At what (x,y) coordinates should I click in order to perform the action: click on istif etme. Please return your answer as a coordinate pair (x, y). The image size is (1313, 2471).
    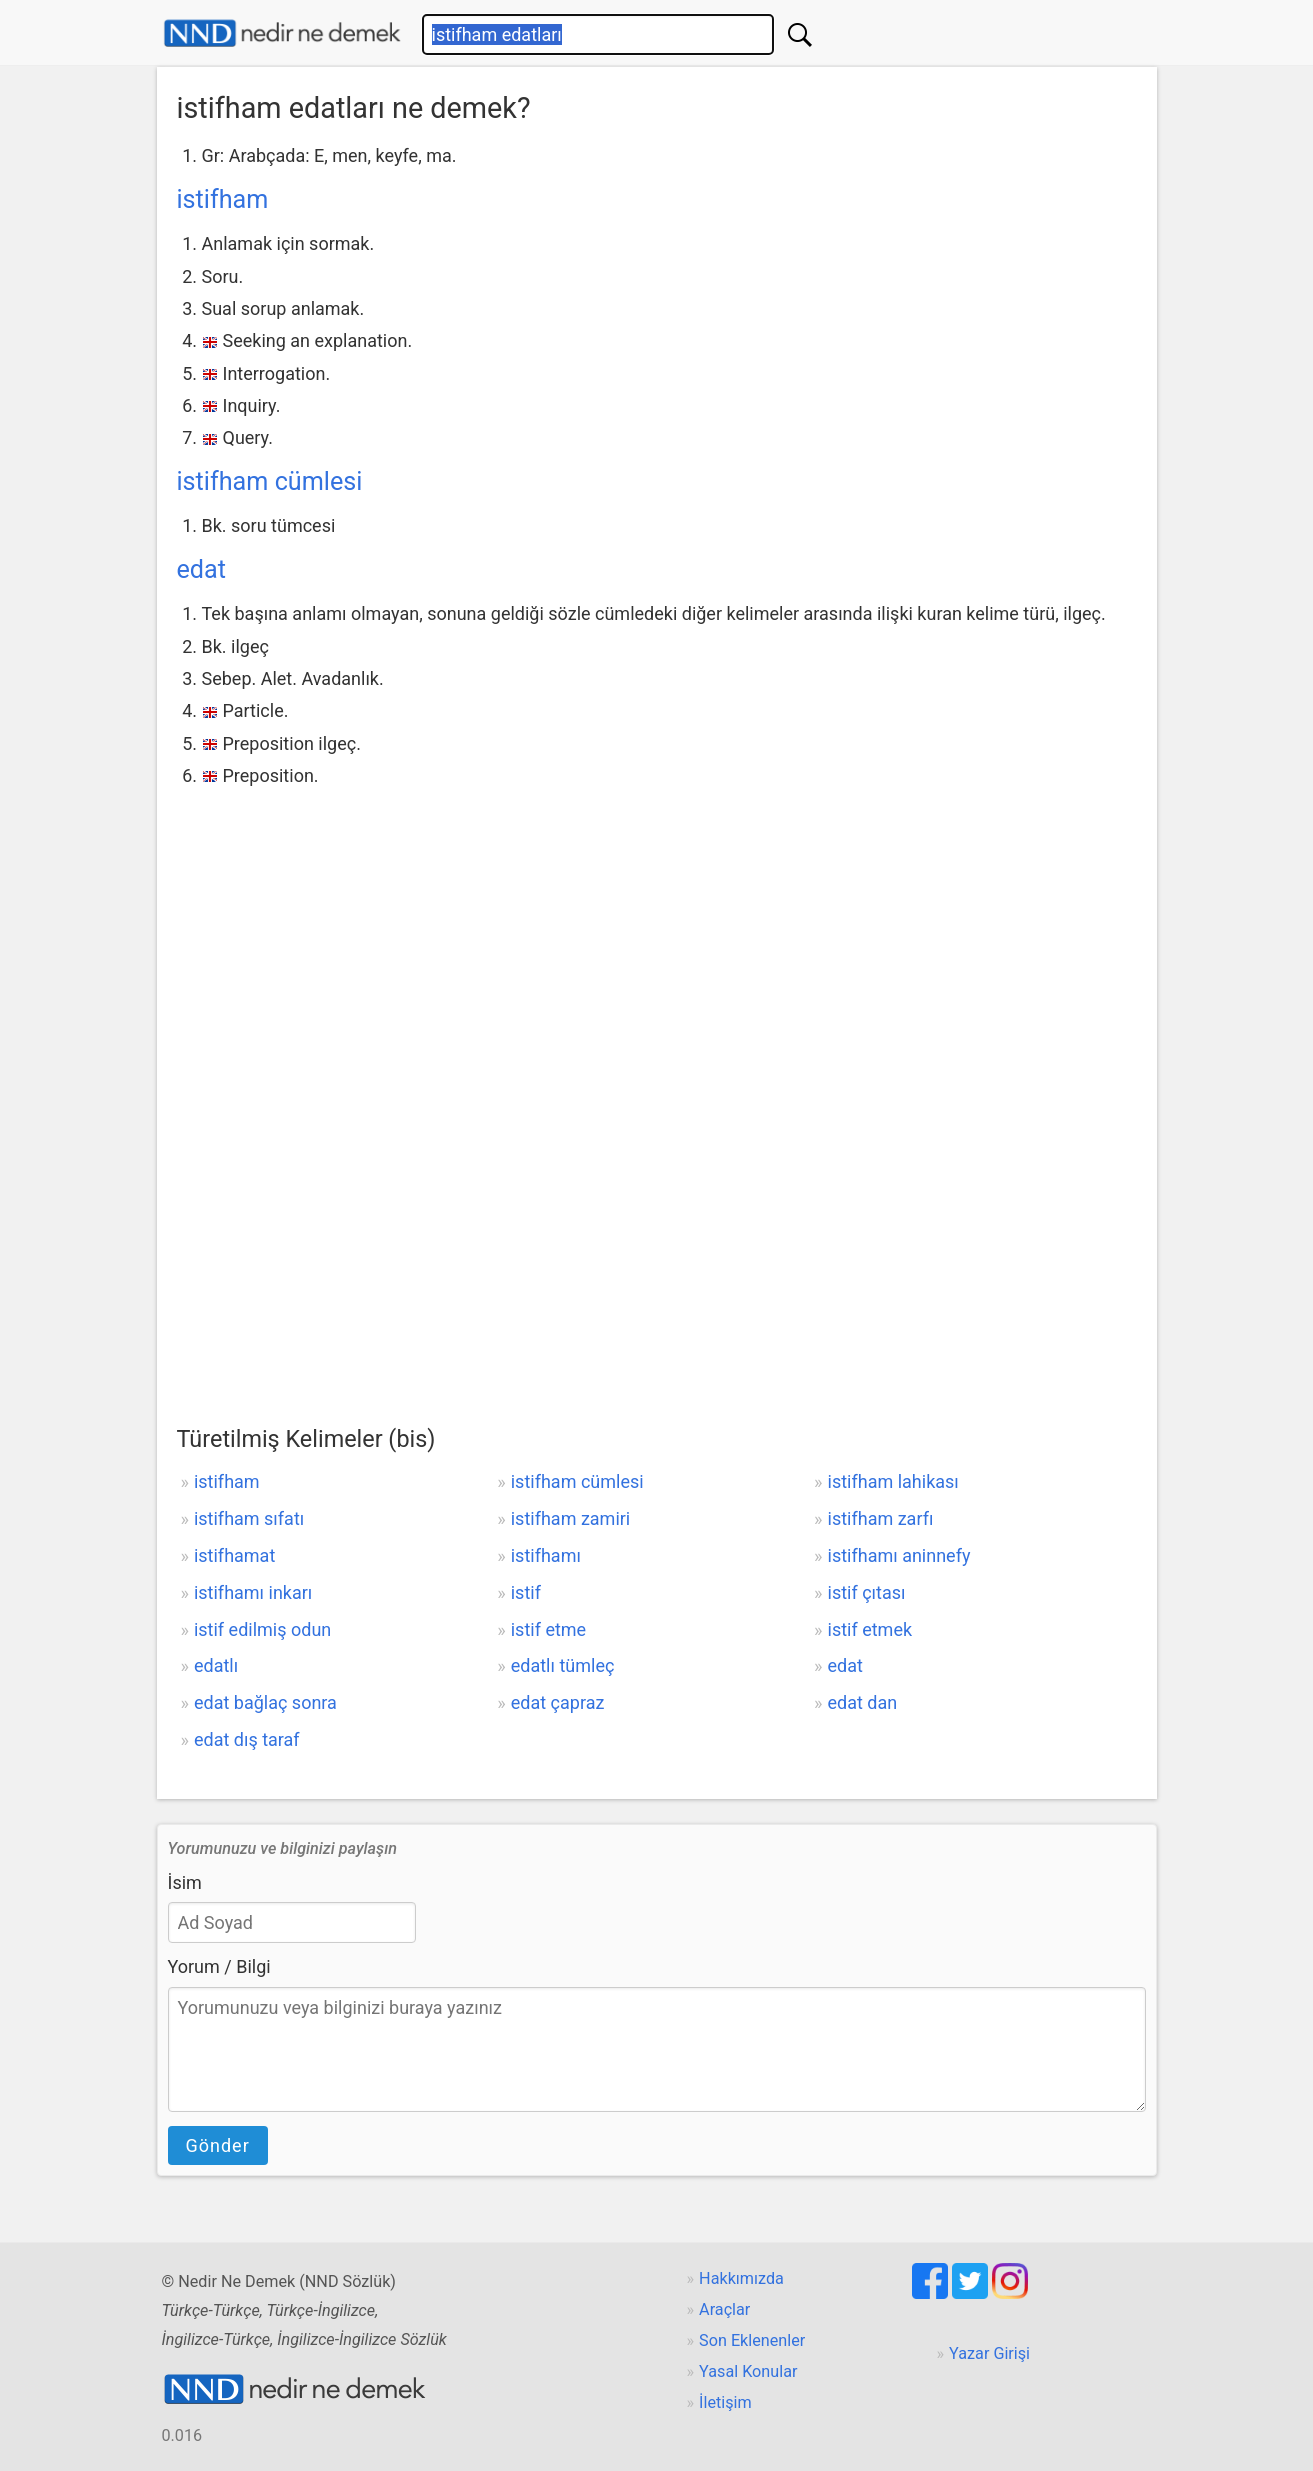
    Looking at the image, I should click on (548, 1629).